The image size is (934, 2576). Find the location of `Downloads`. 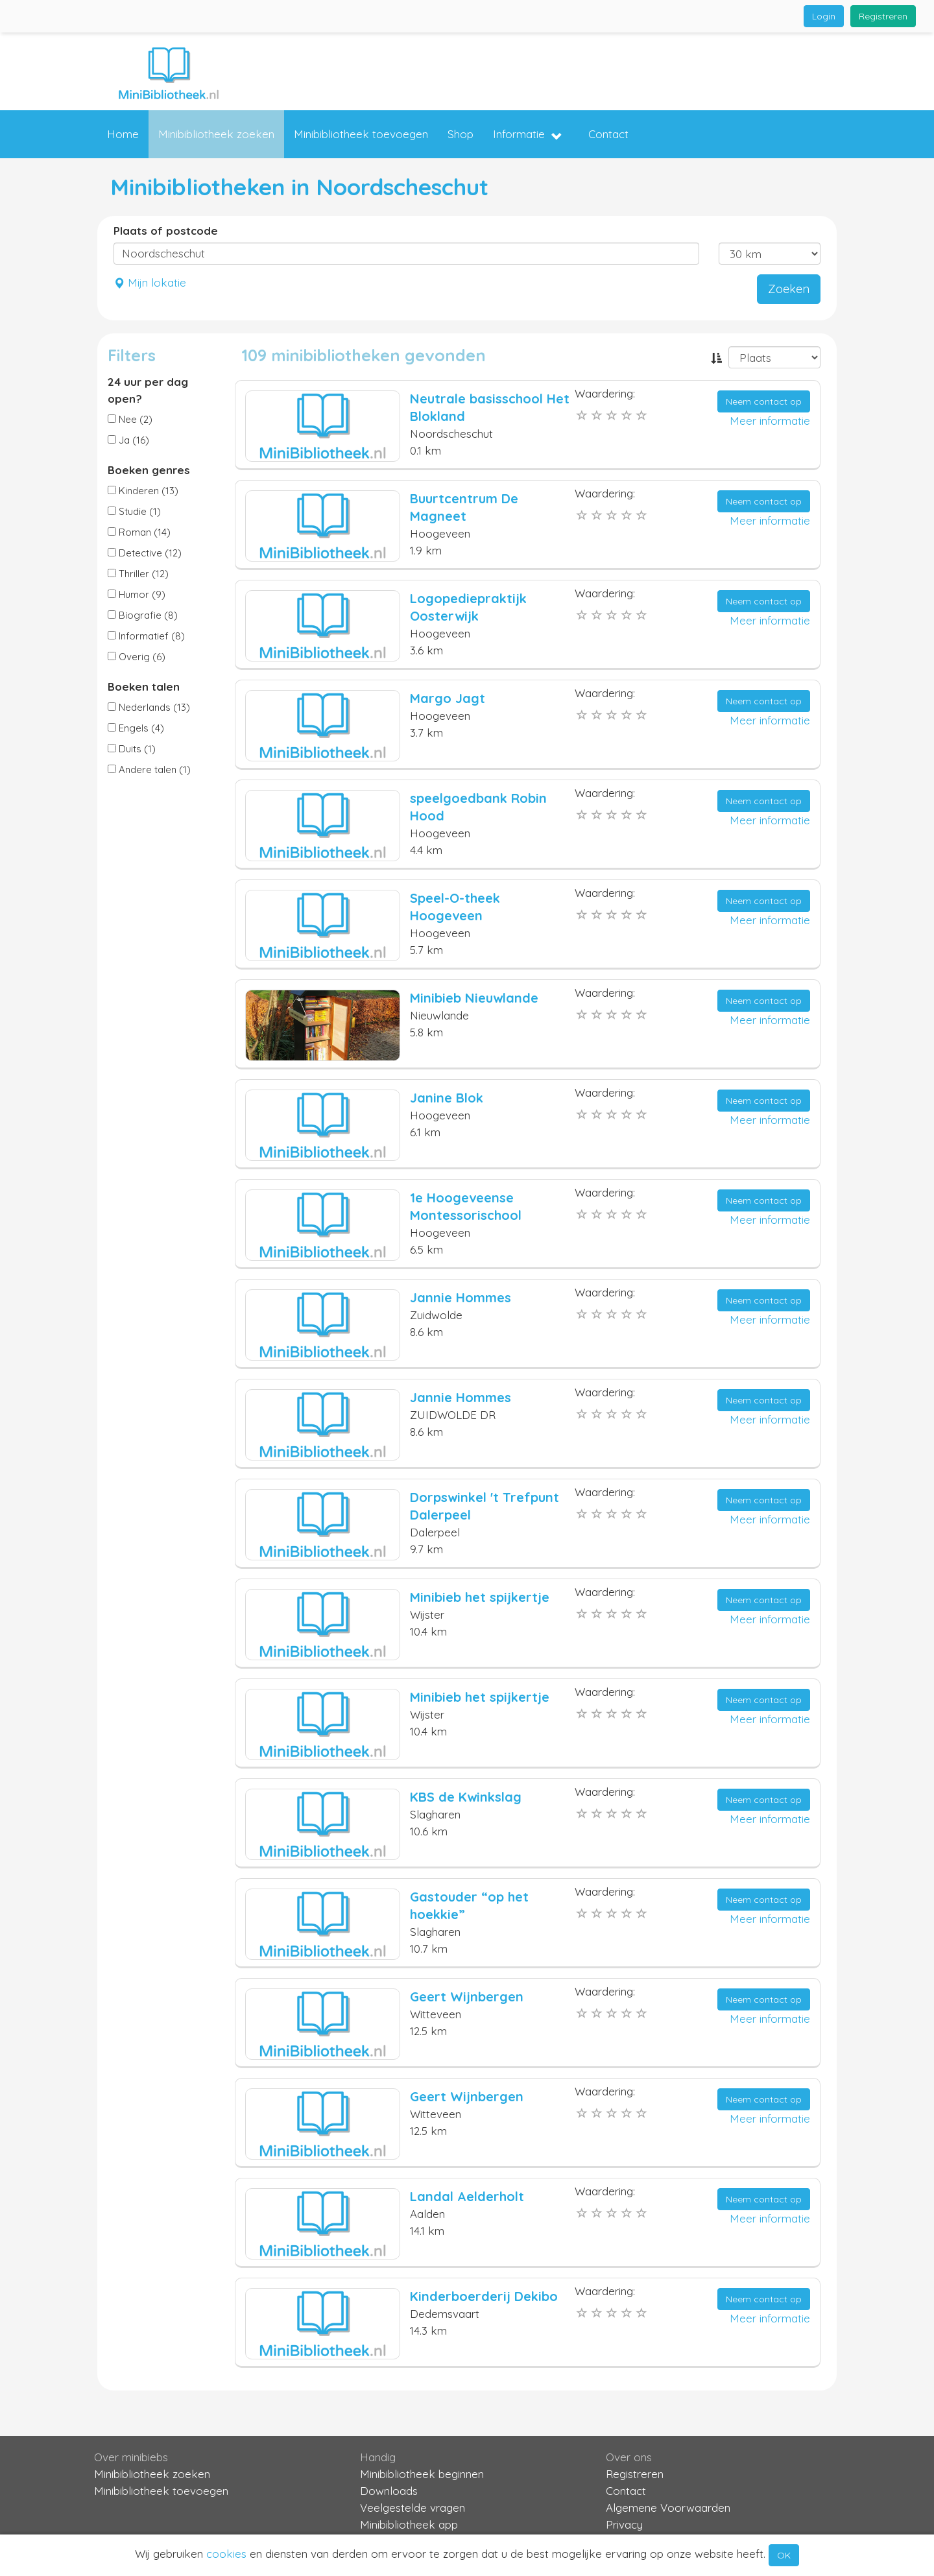

Downloads is located at coordinates (389, 2491).